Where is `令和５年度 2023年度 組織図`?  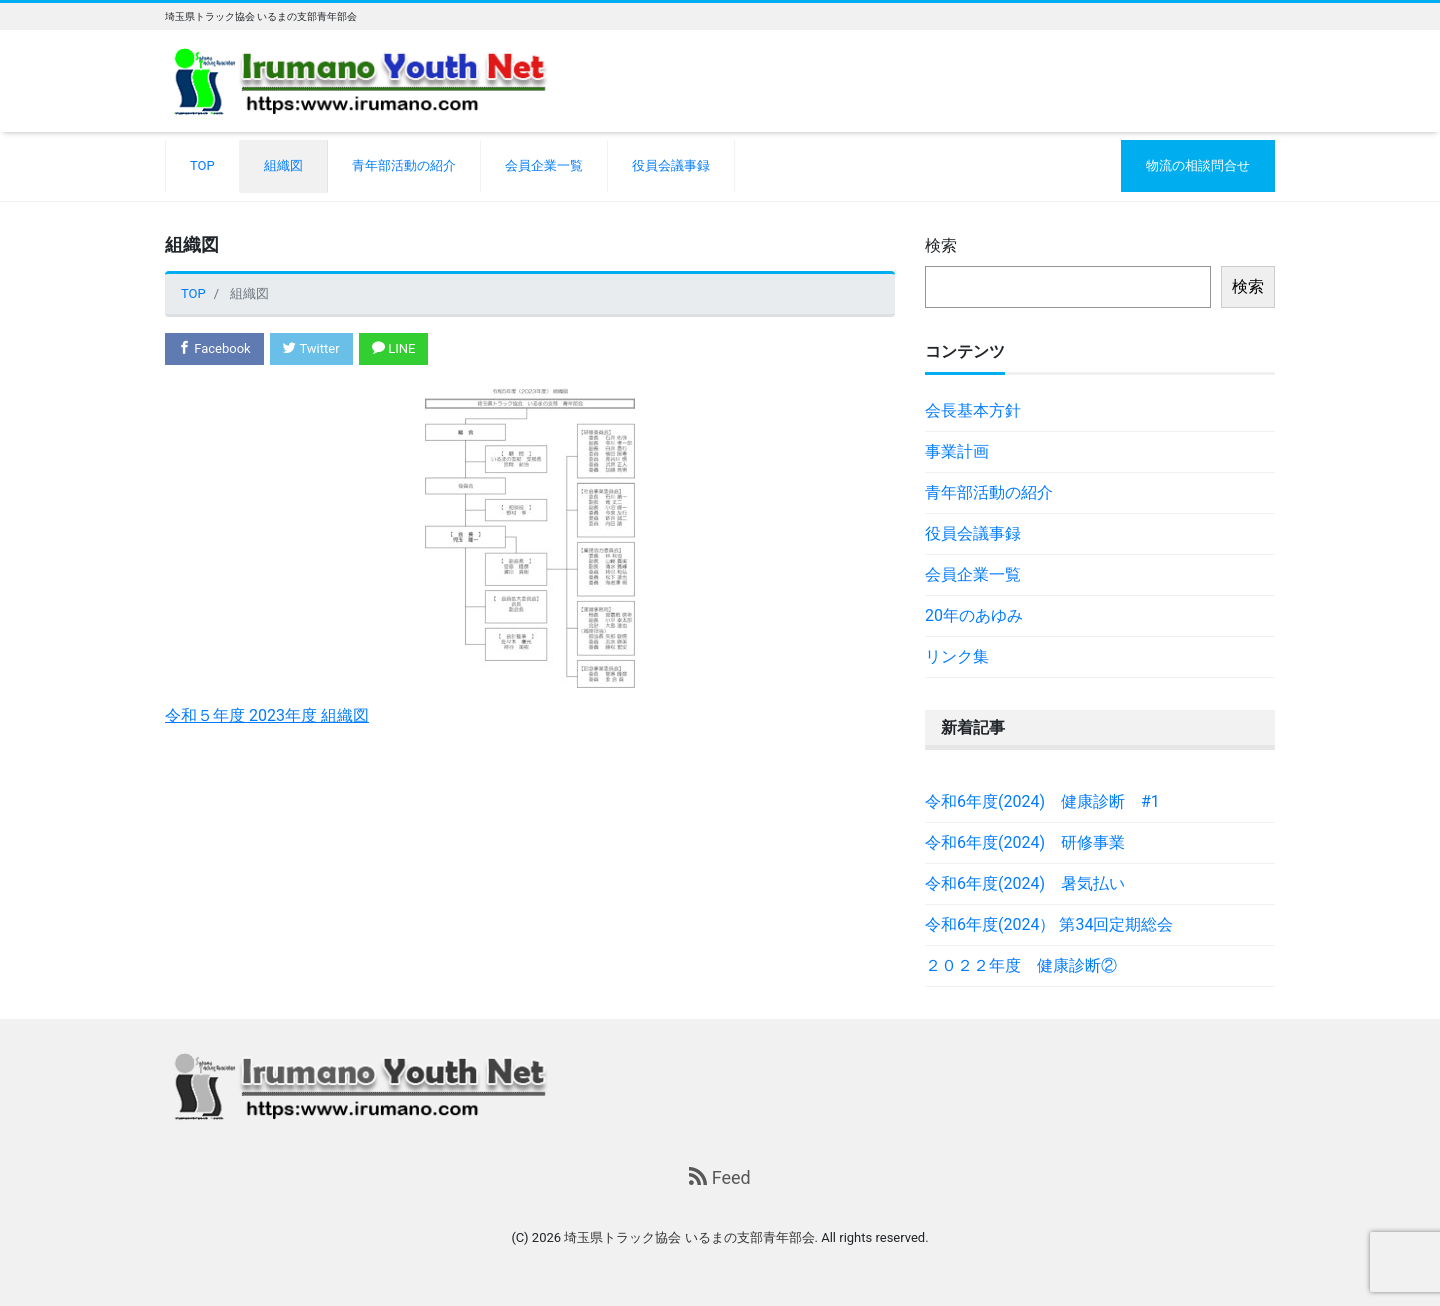 令和５年度 2023年度 組織図 is located at coordinates (267, 715).